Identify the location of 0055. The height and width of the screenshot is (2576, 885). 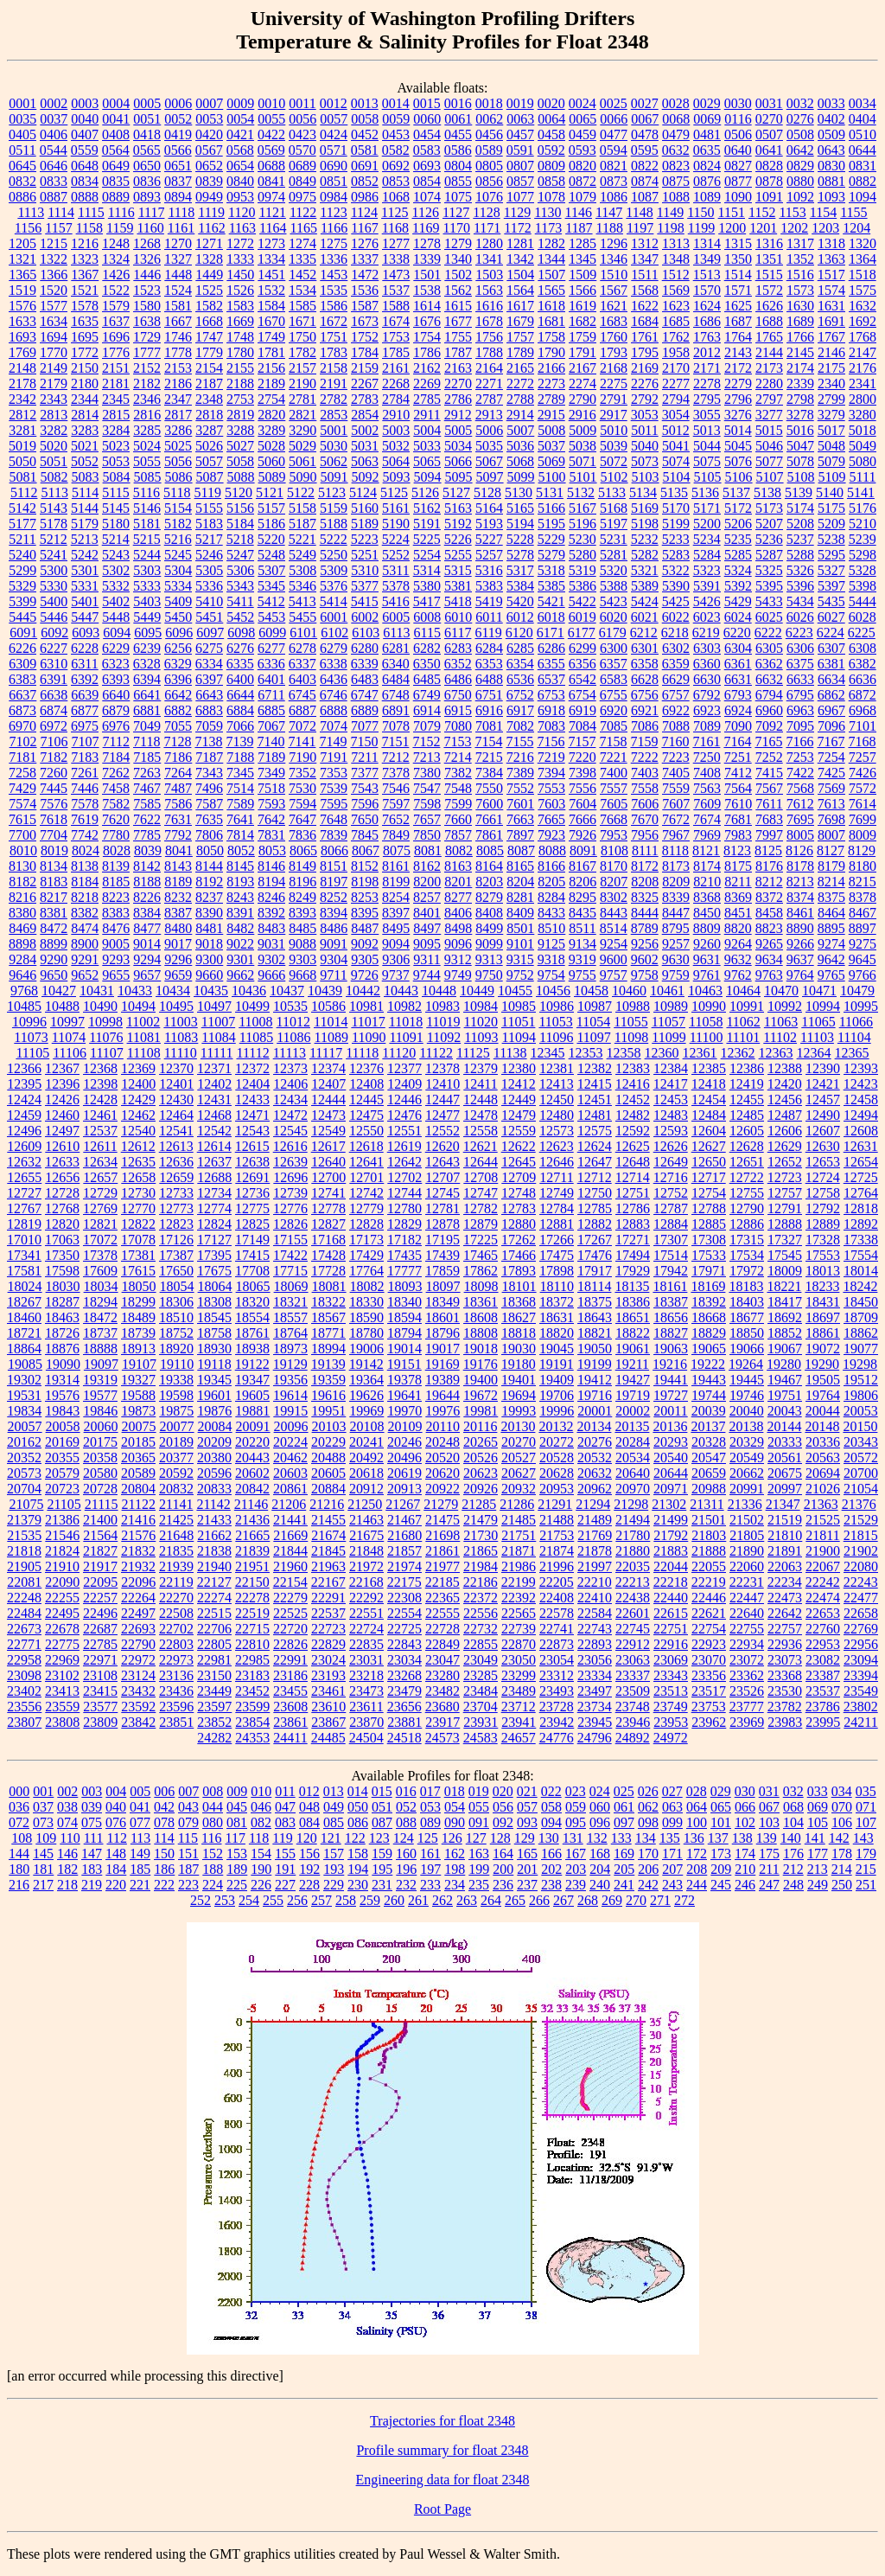
(271, 119).